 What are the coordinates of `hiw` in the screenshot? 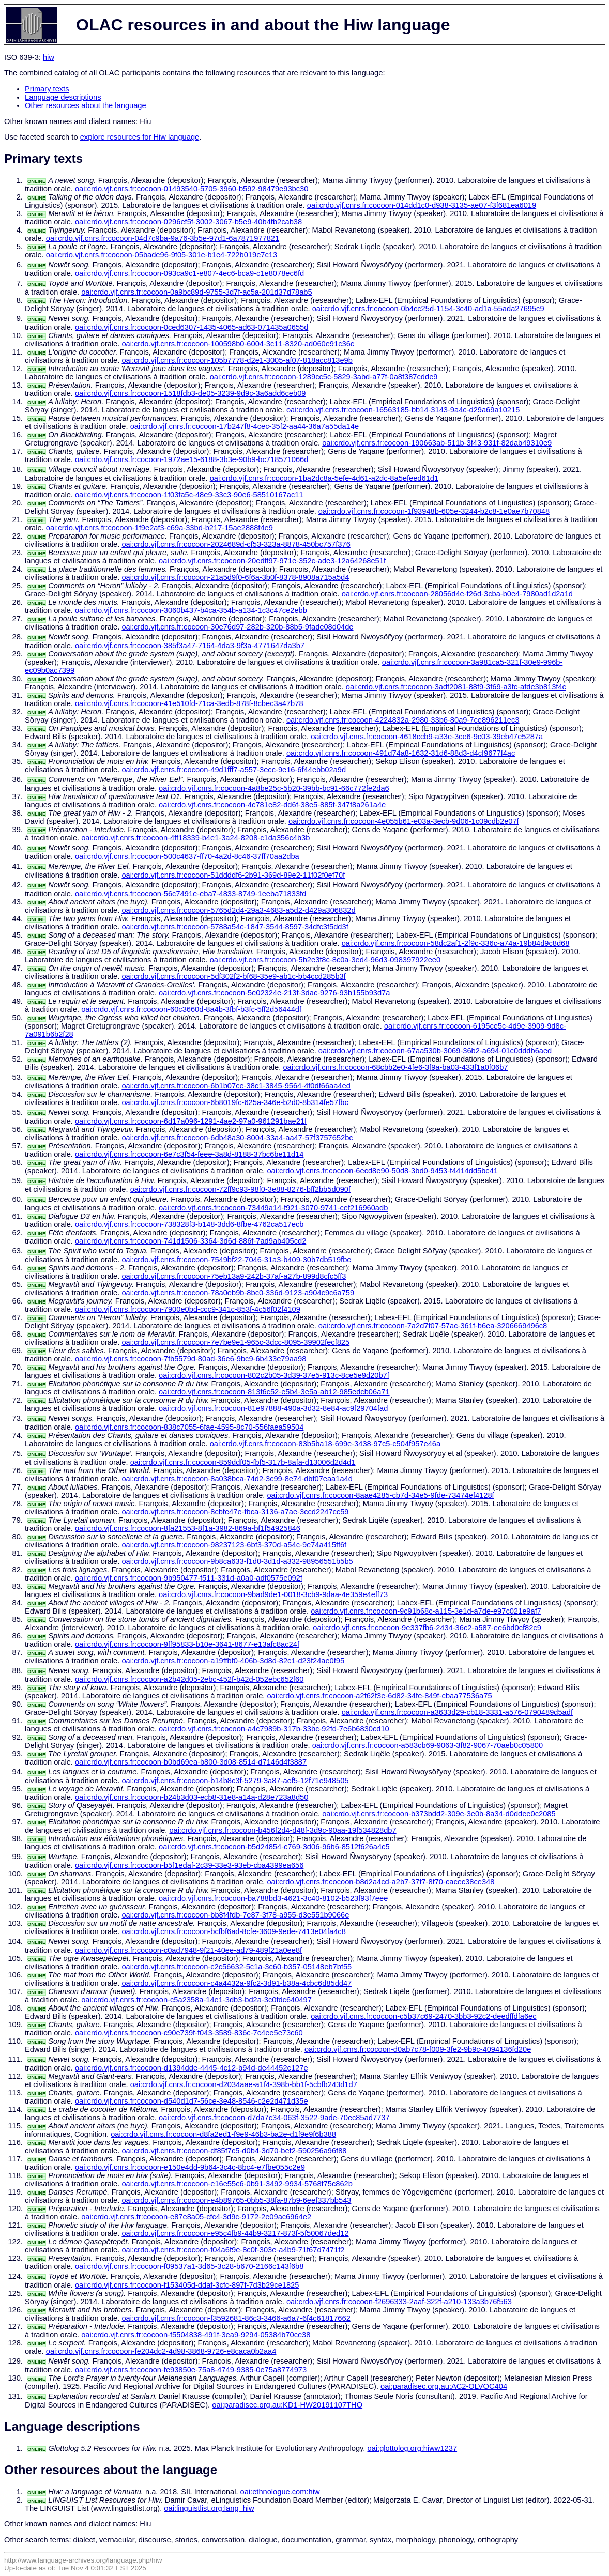 It's located at (48, 57).